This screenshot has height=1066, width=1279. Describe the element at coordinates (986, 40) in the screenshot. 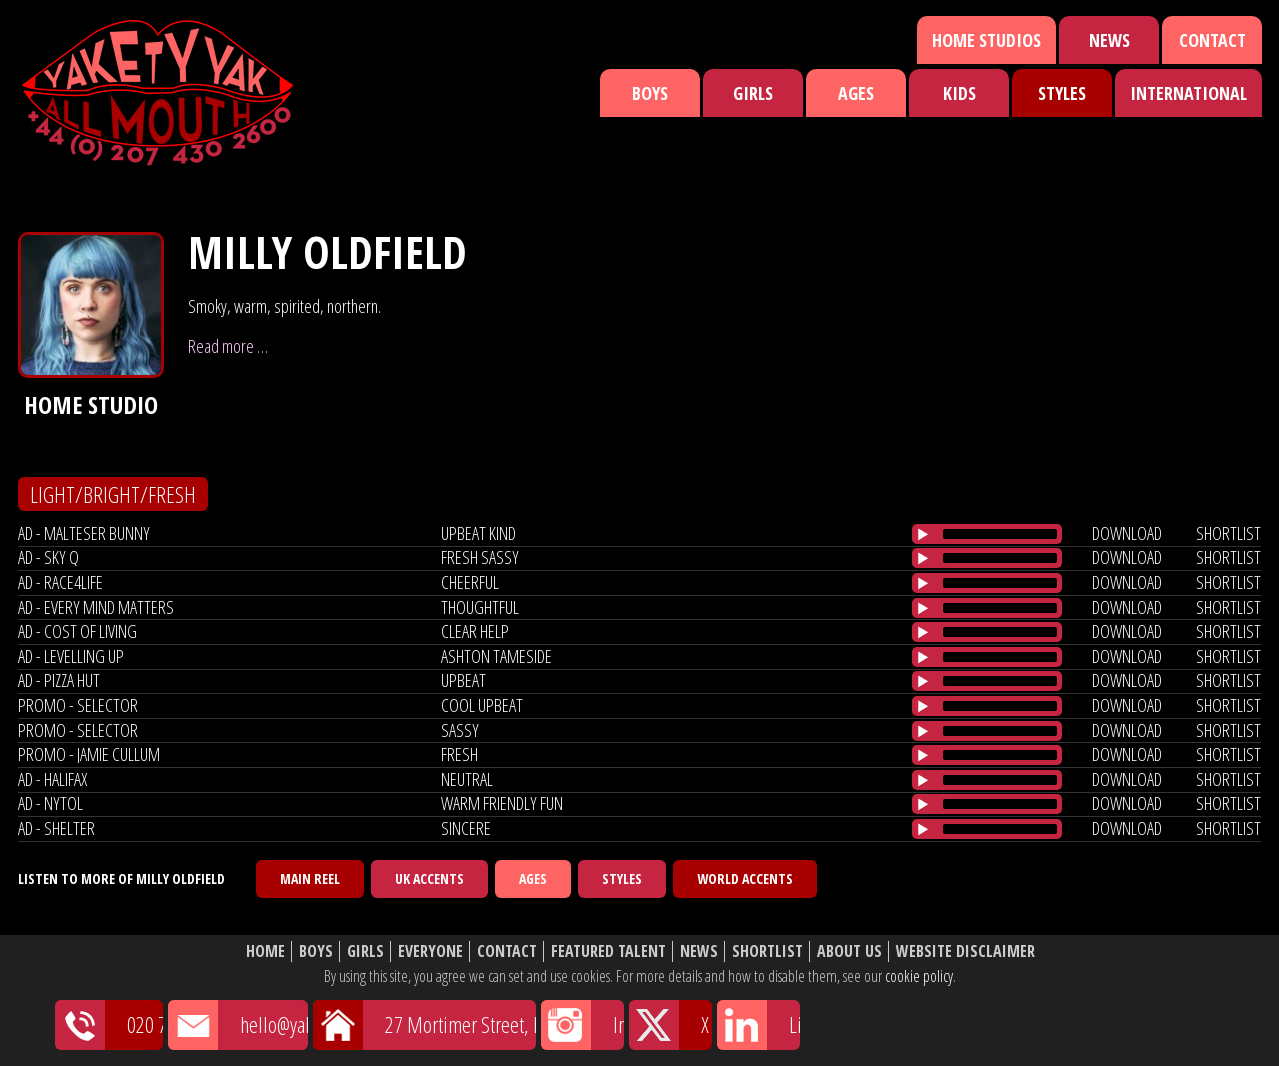

I see `Home Studios` at that location.